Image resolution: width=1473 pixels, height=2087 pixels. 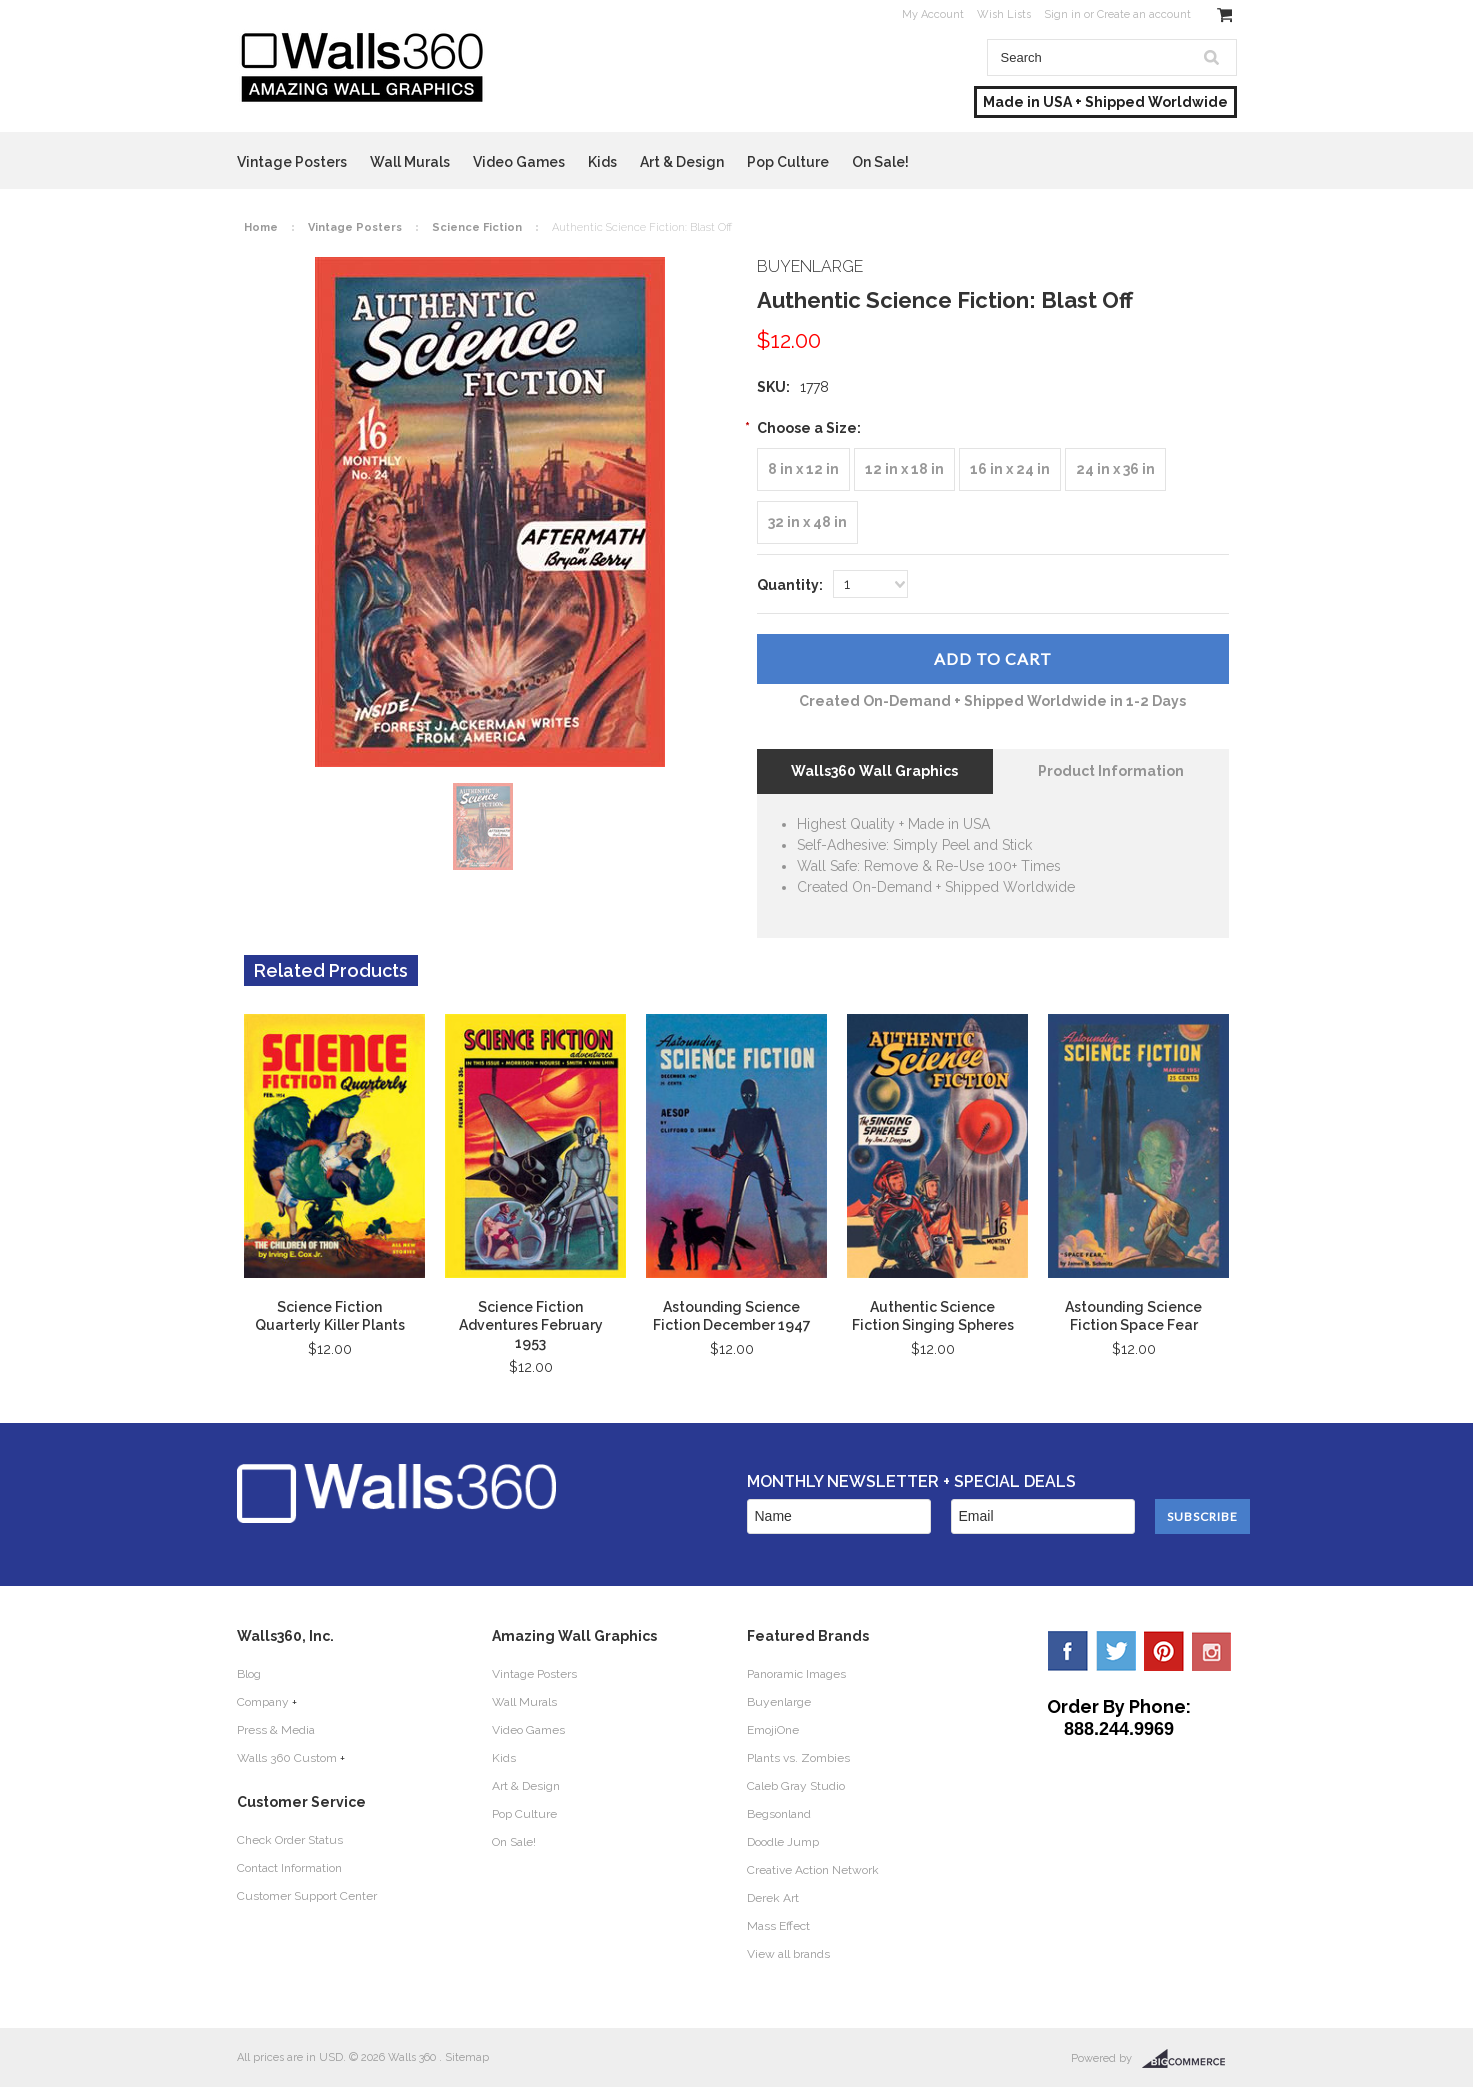 I want to click on Twitter, so click(x=1116, y=1651).